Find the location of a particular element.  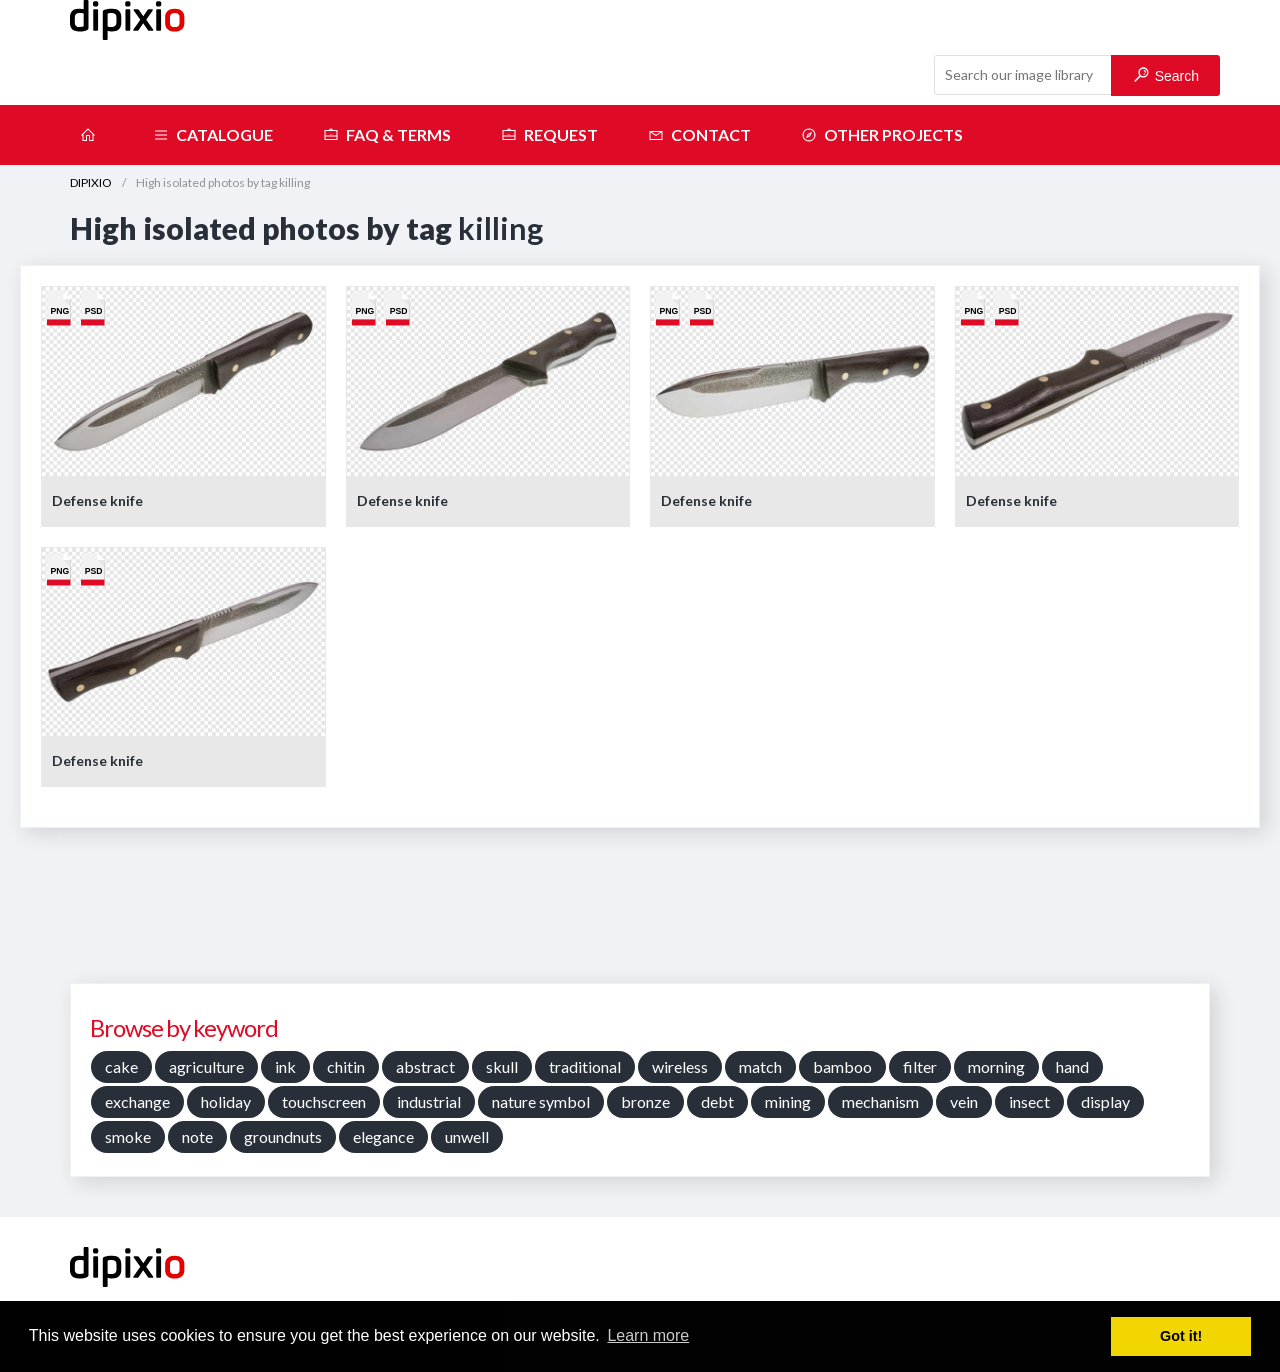

Request is located at coordinates (549, 135).